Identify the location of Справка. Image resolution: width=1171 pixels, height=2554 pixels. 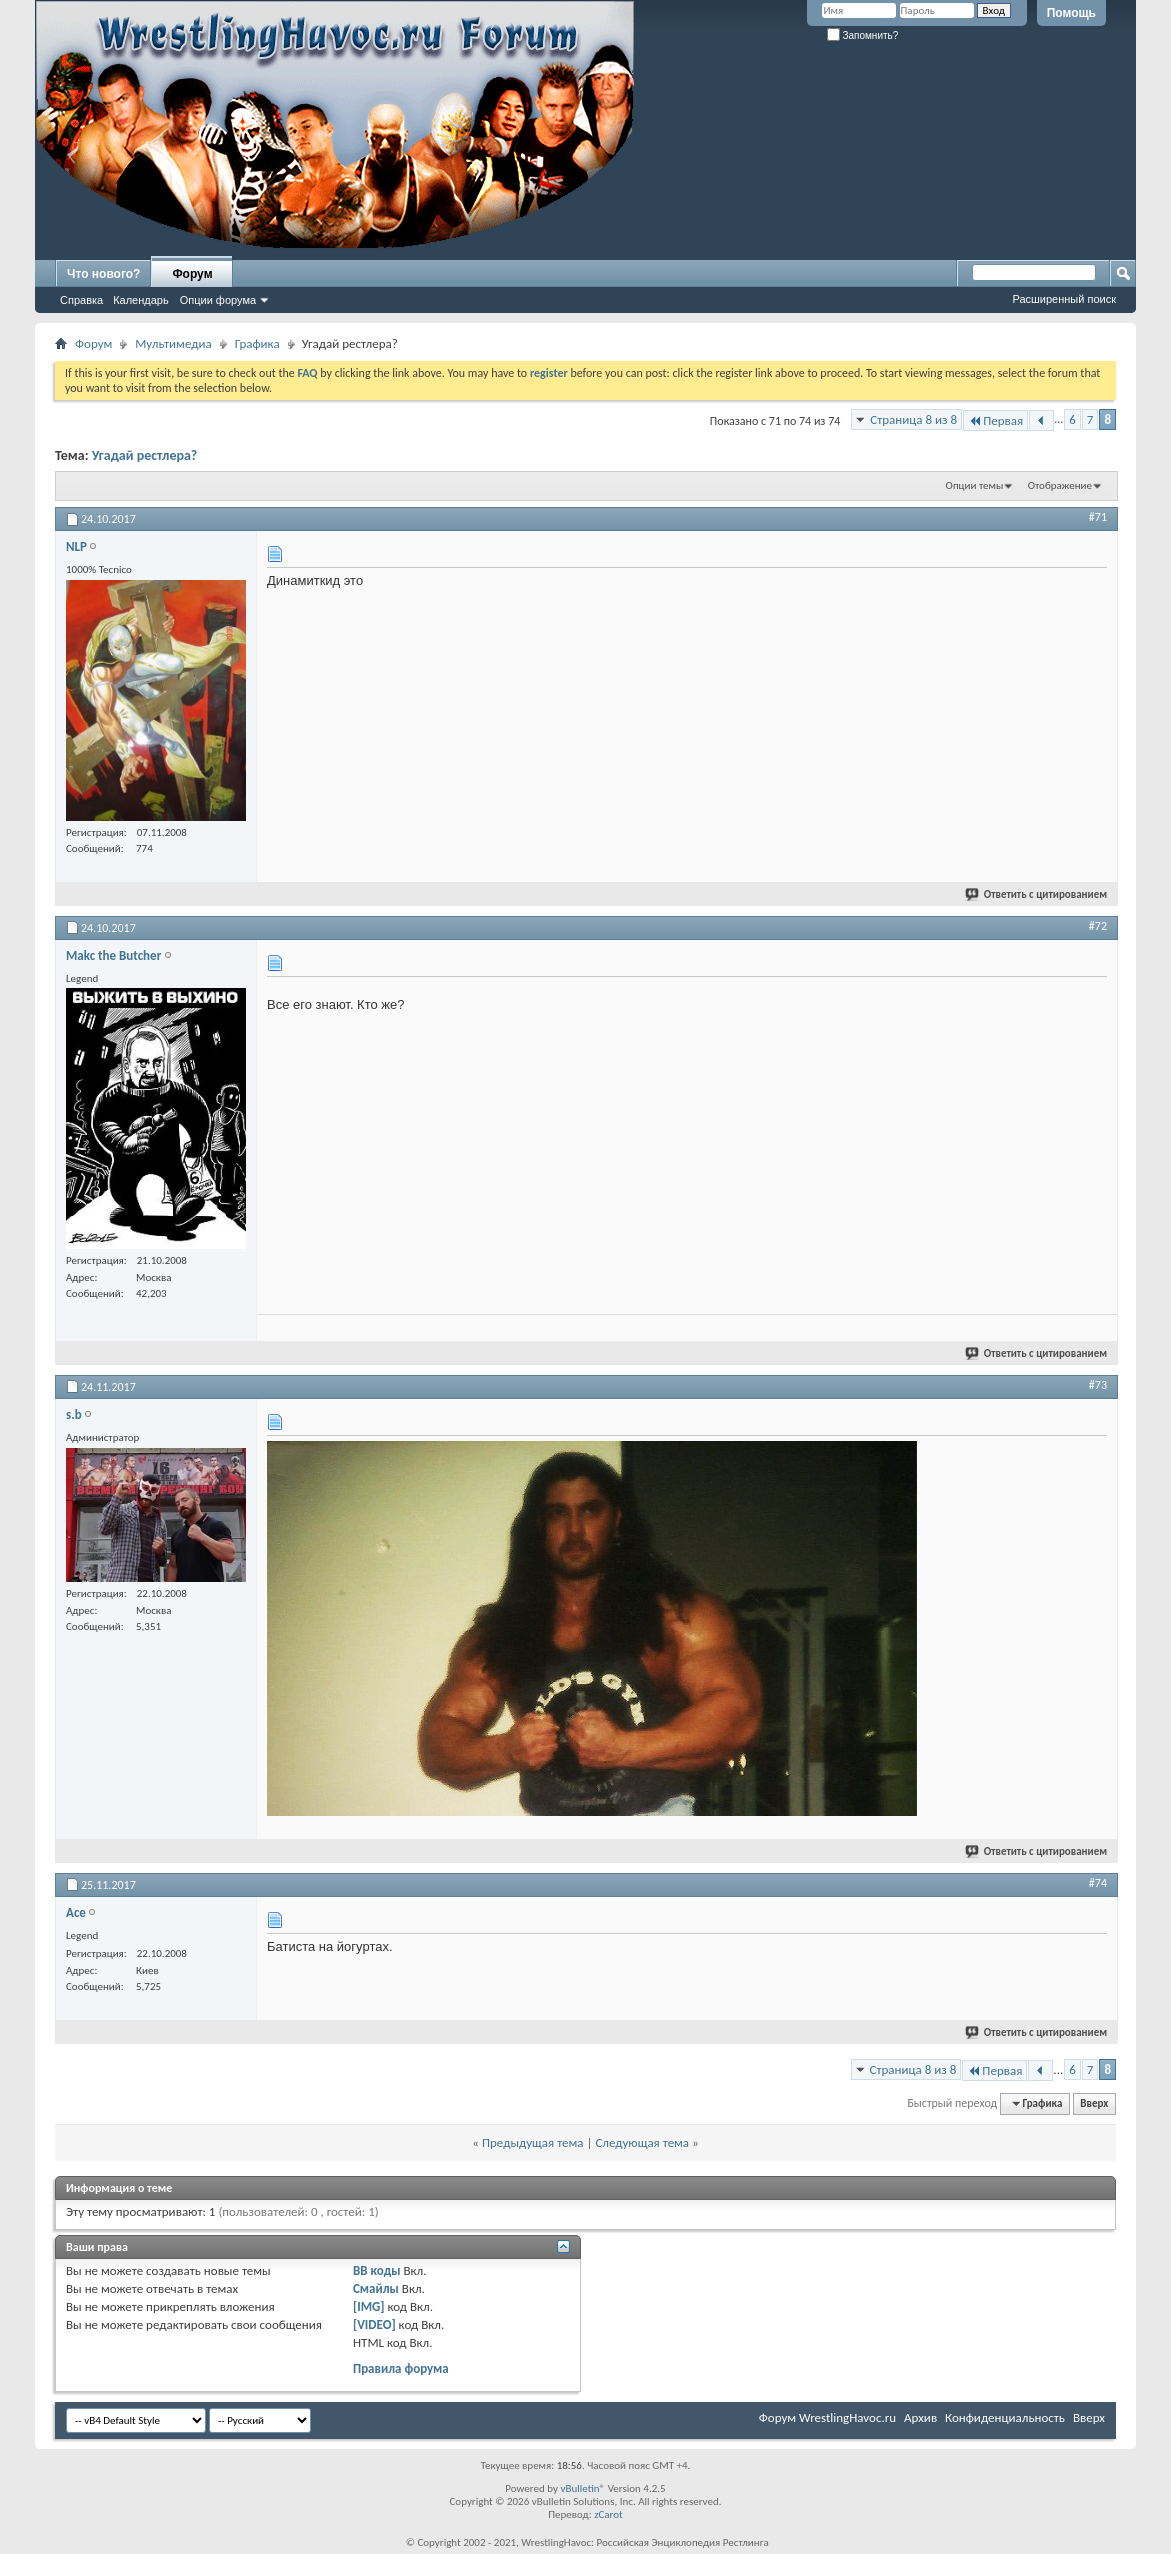
(81, 300).